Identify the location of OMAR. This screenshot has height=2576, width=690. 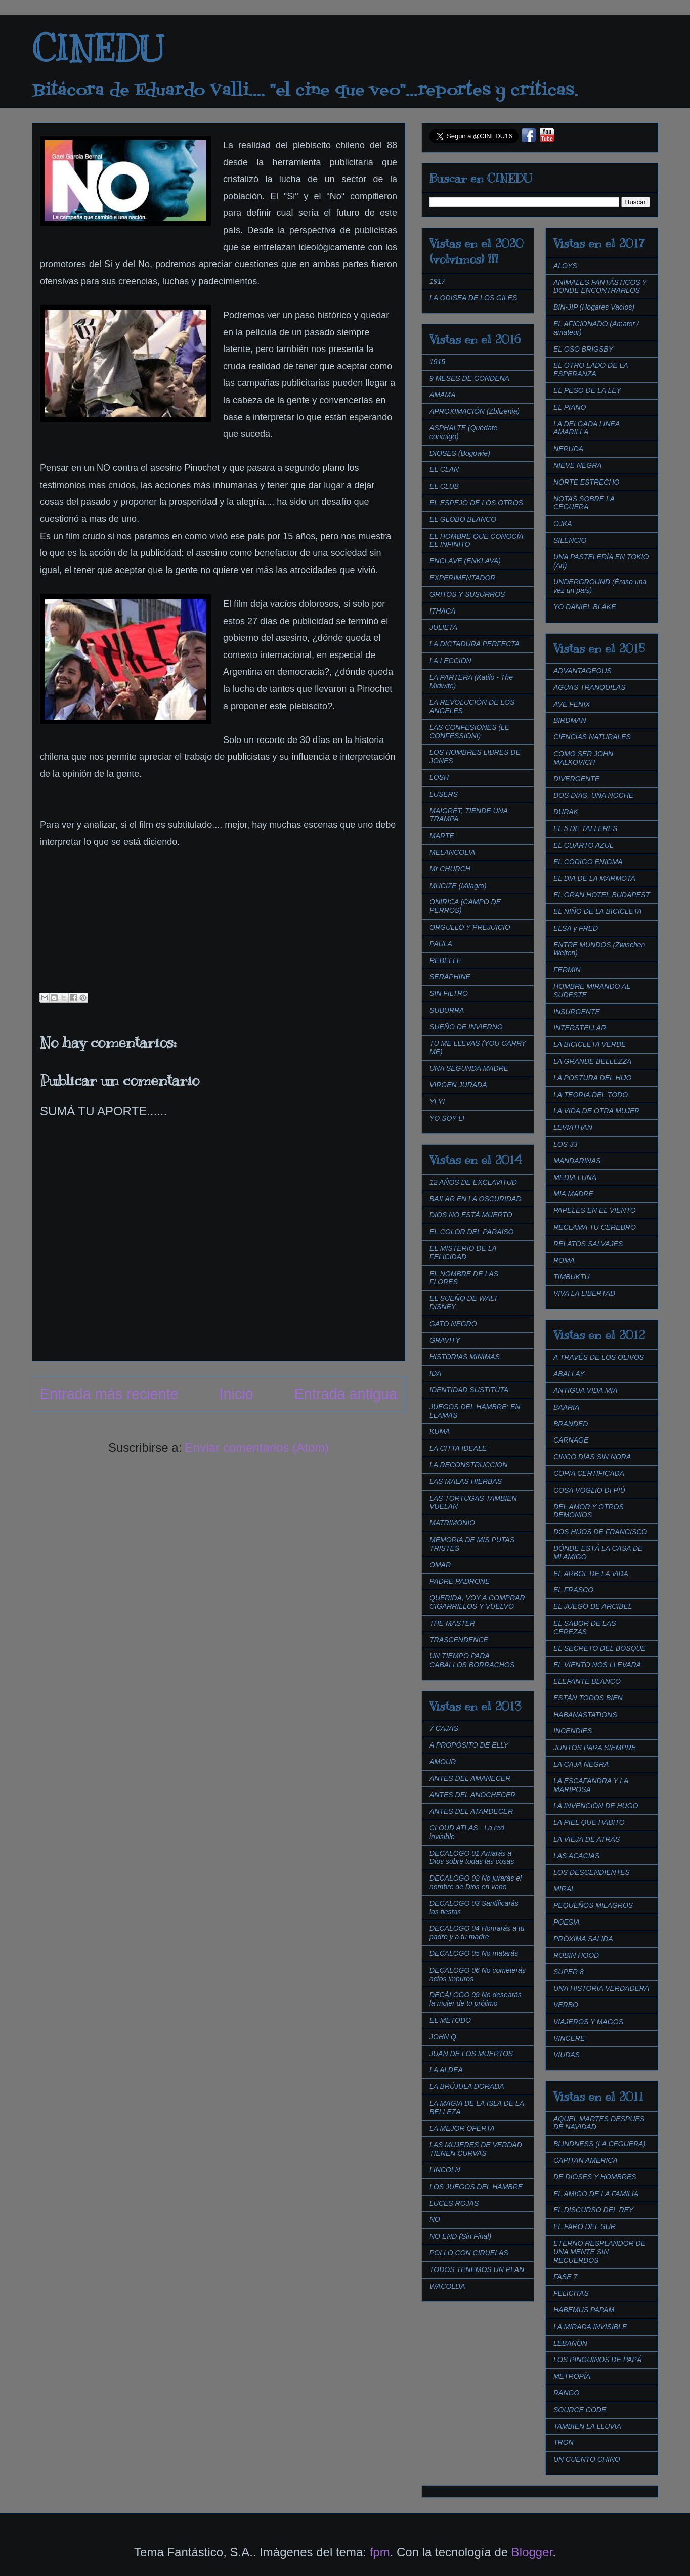
(440, 1565).